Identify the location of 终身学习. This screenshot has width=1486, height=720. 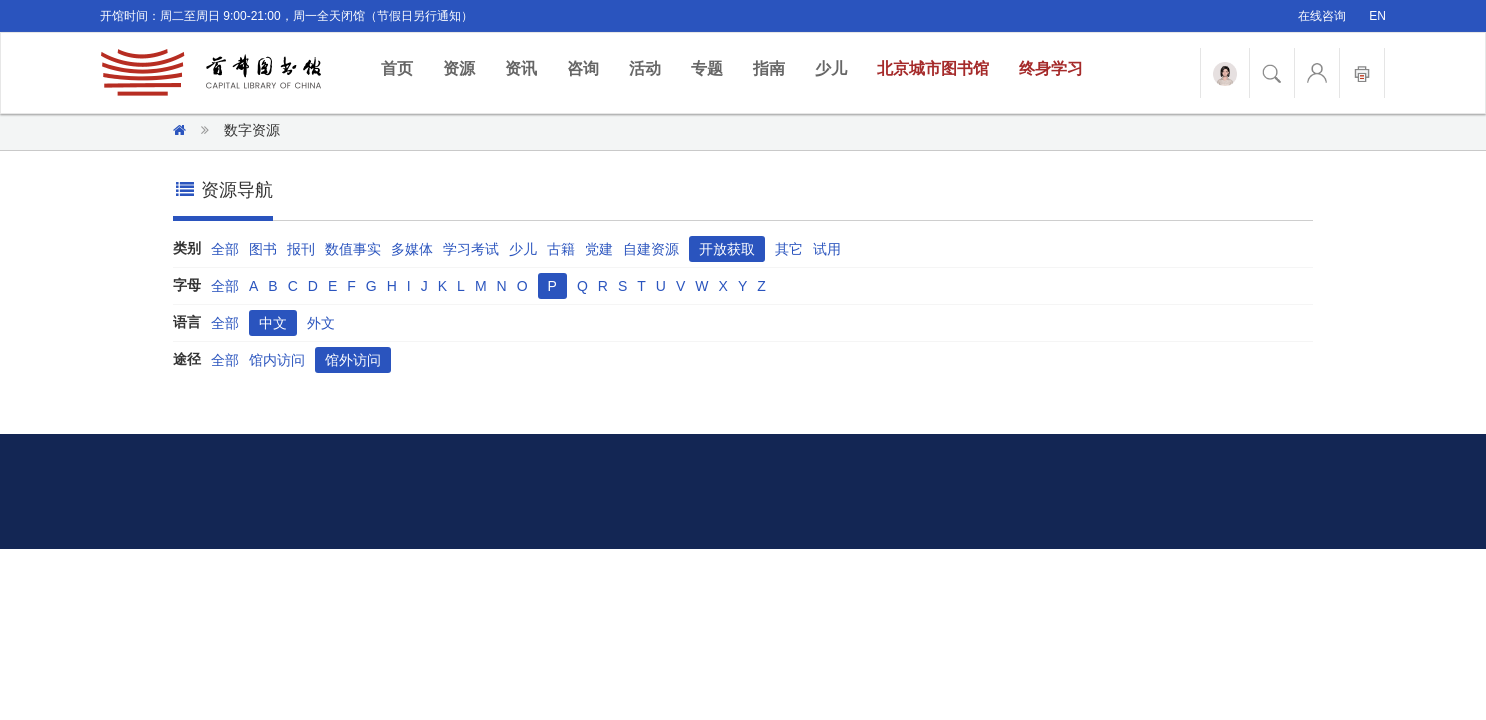
(1051, 68).